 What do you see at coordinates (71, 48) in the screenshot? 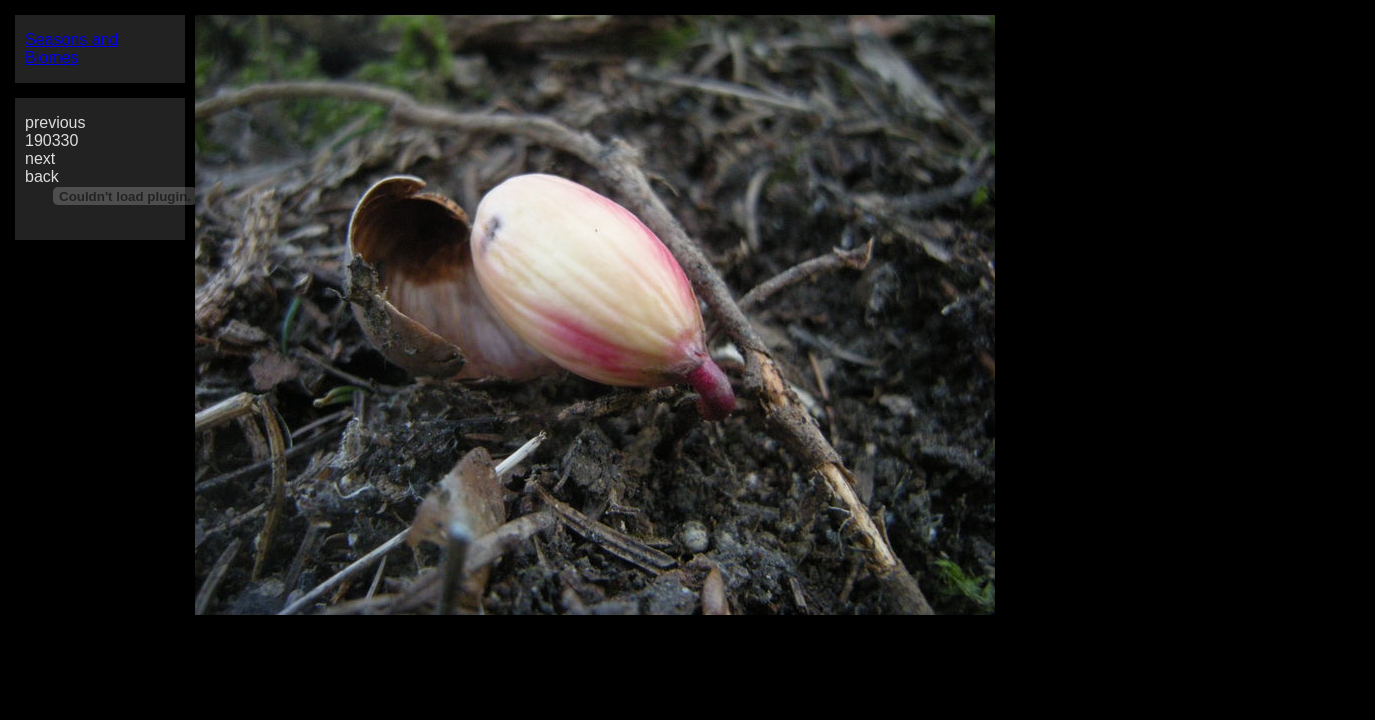
I see `Seasons and Biomes` at bounding box center [71, 48].